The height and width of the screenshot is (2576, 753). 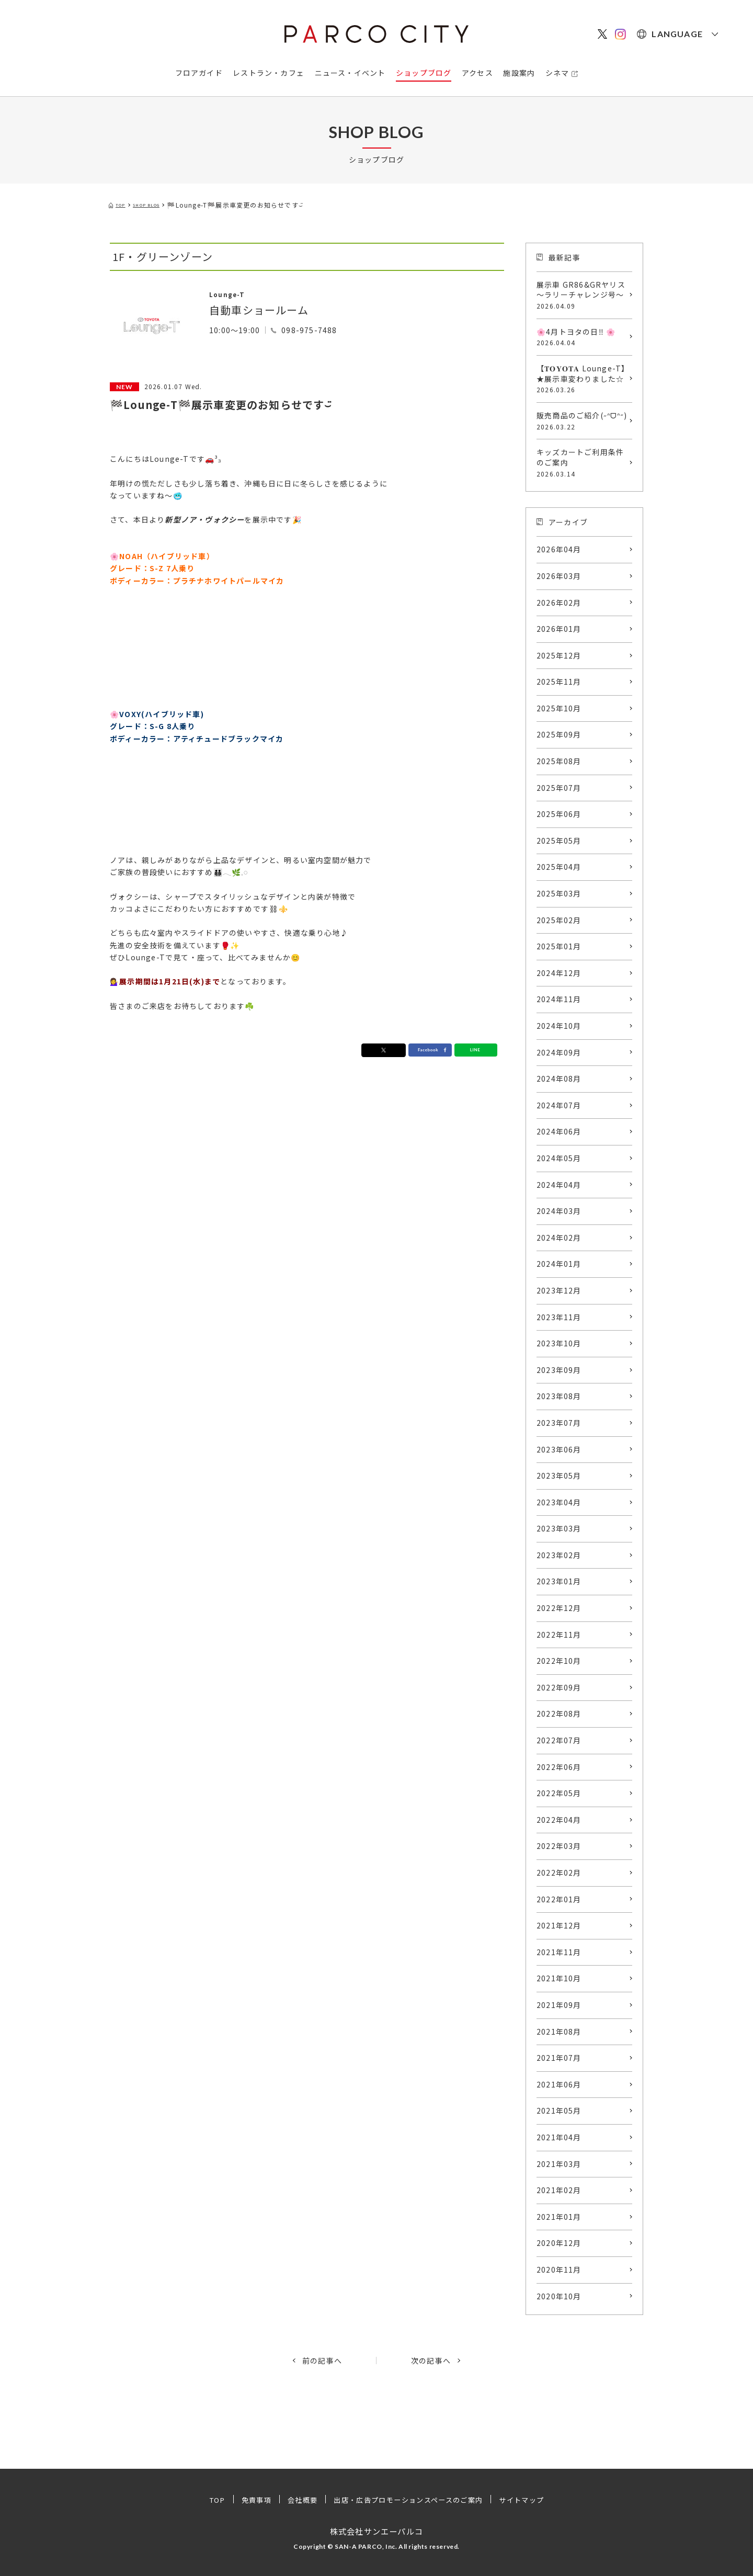 What do you see at coordinates (559, 1370) in the screenshot?
I see `2023年09月` at bounding box center [559, 1370].